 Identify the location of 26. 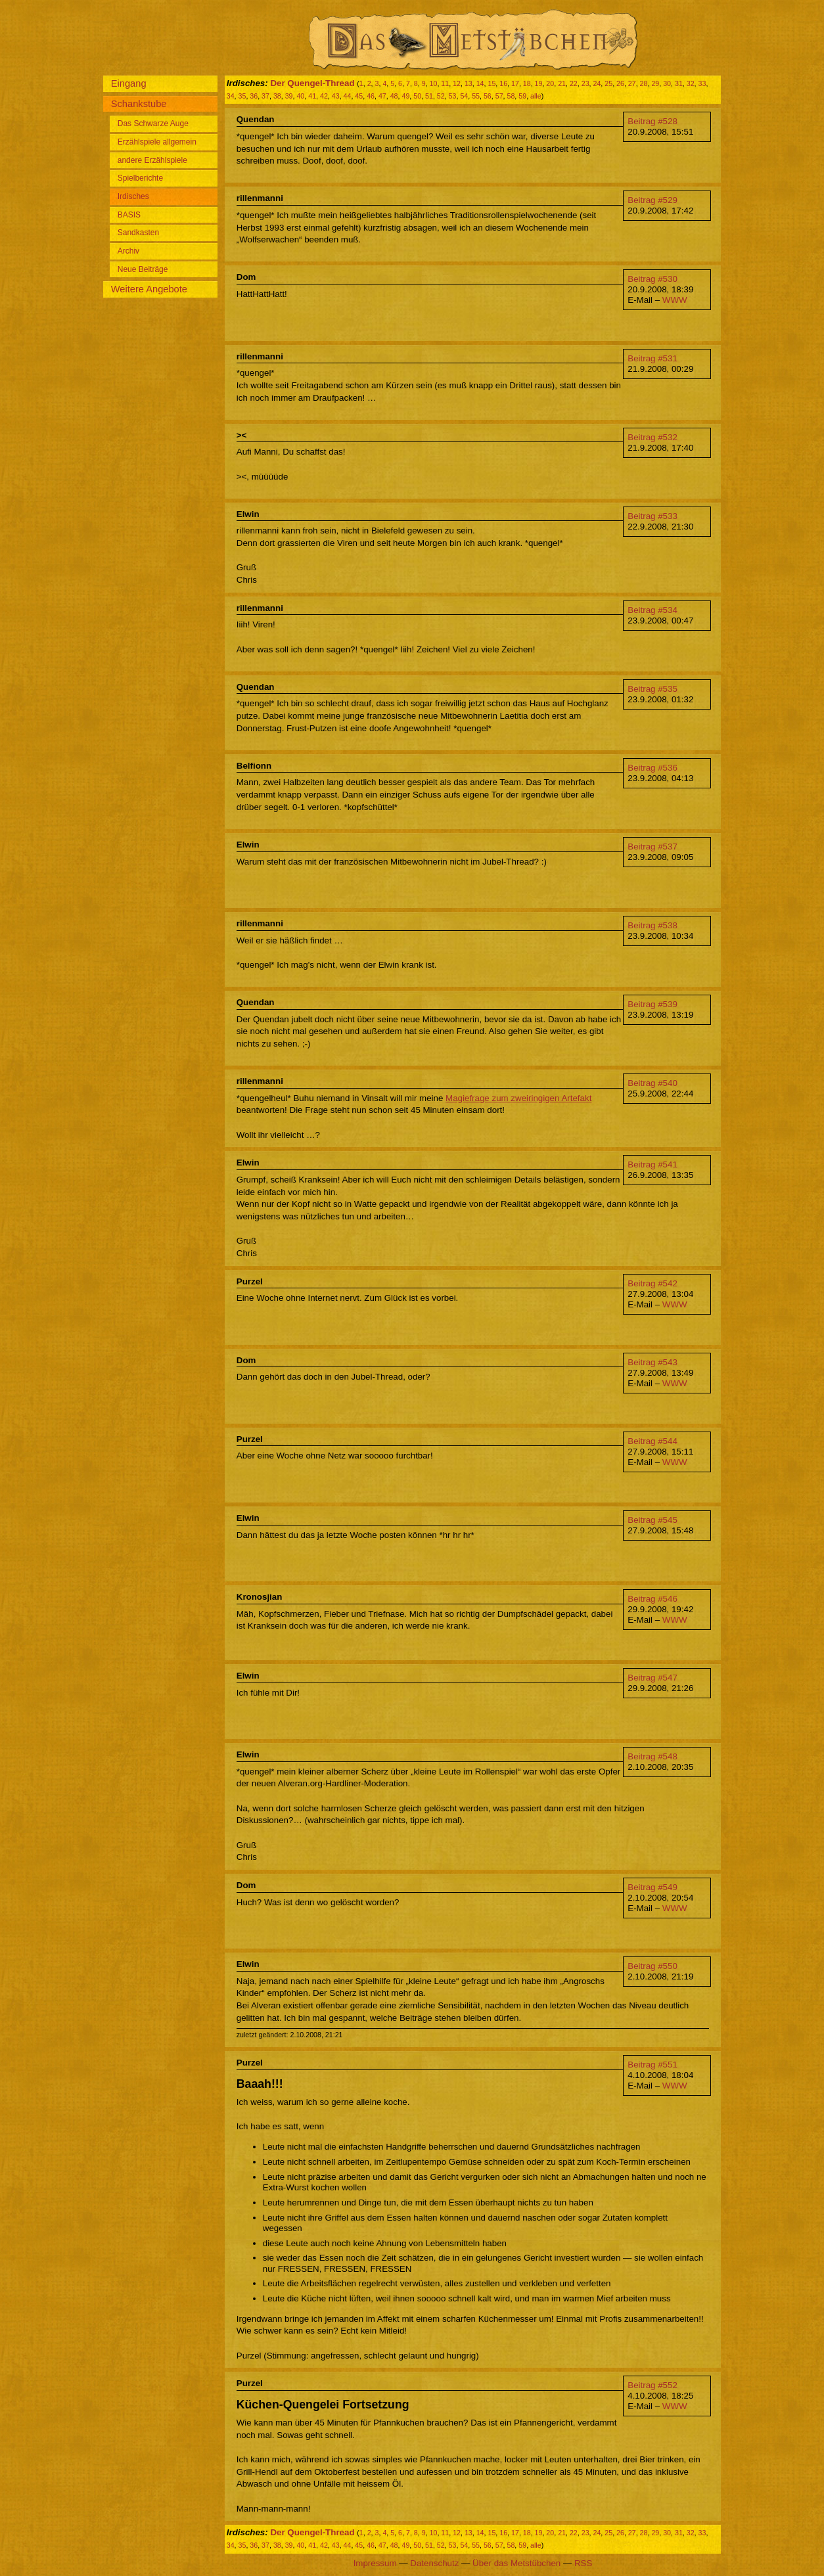
(620, 83).